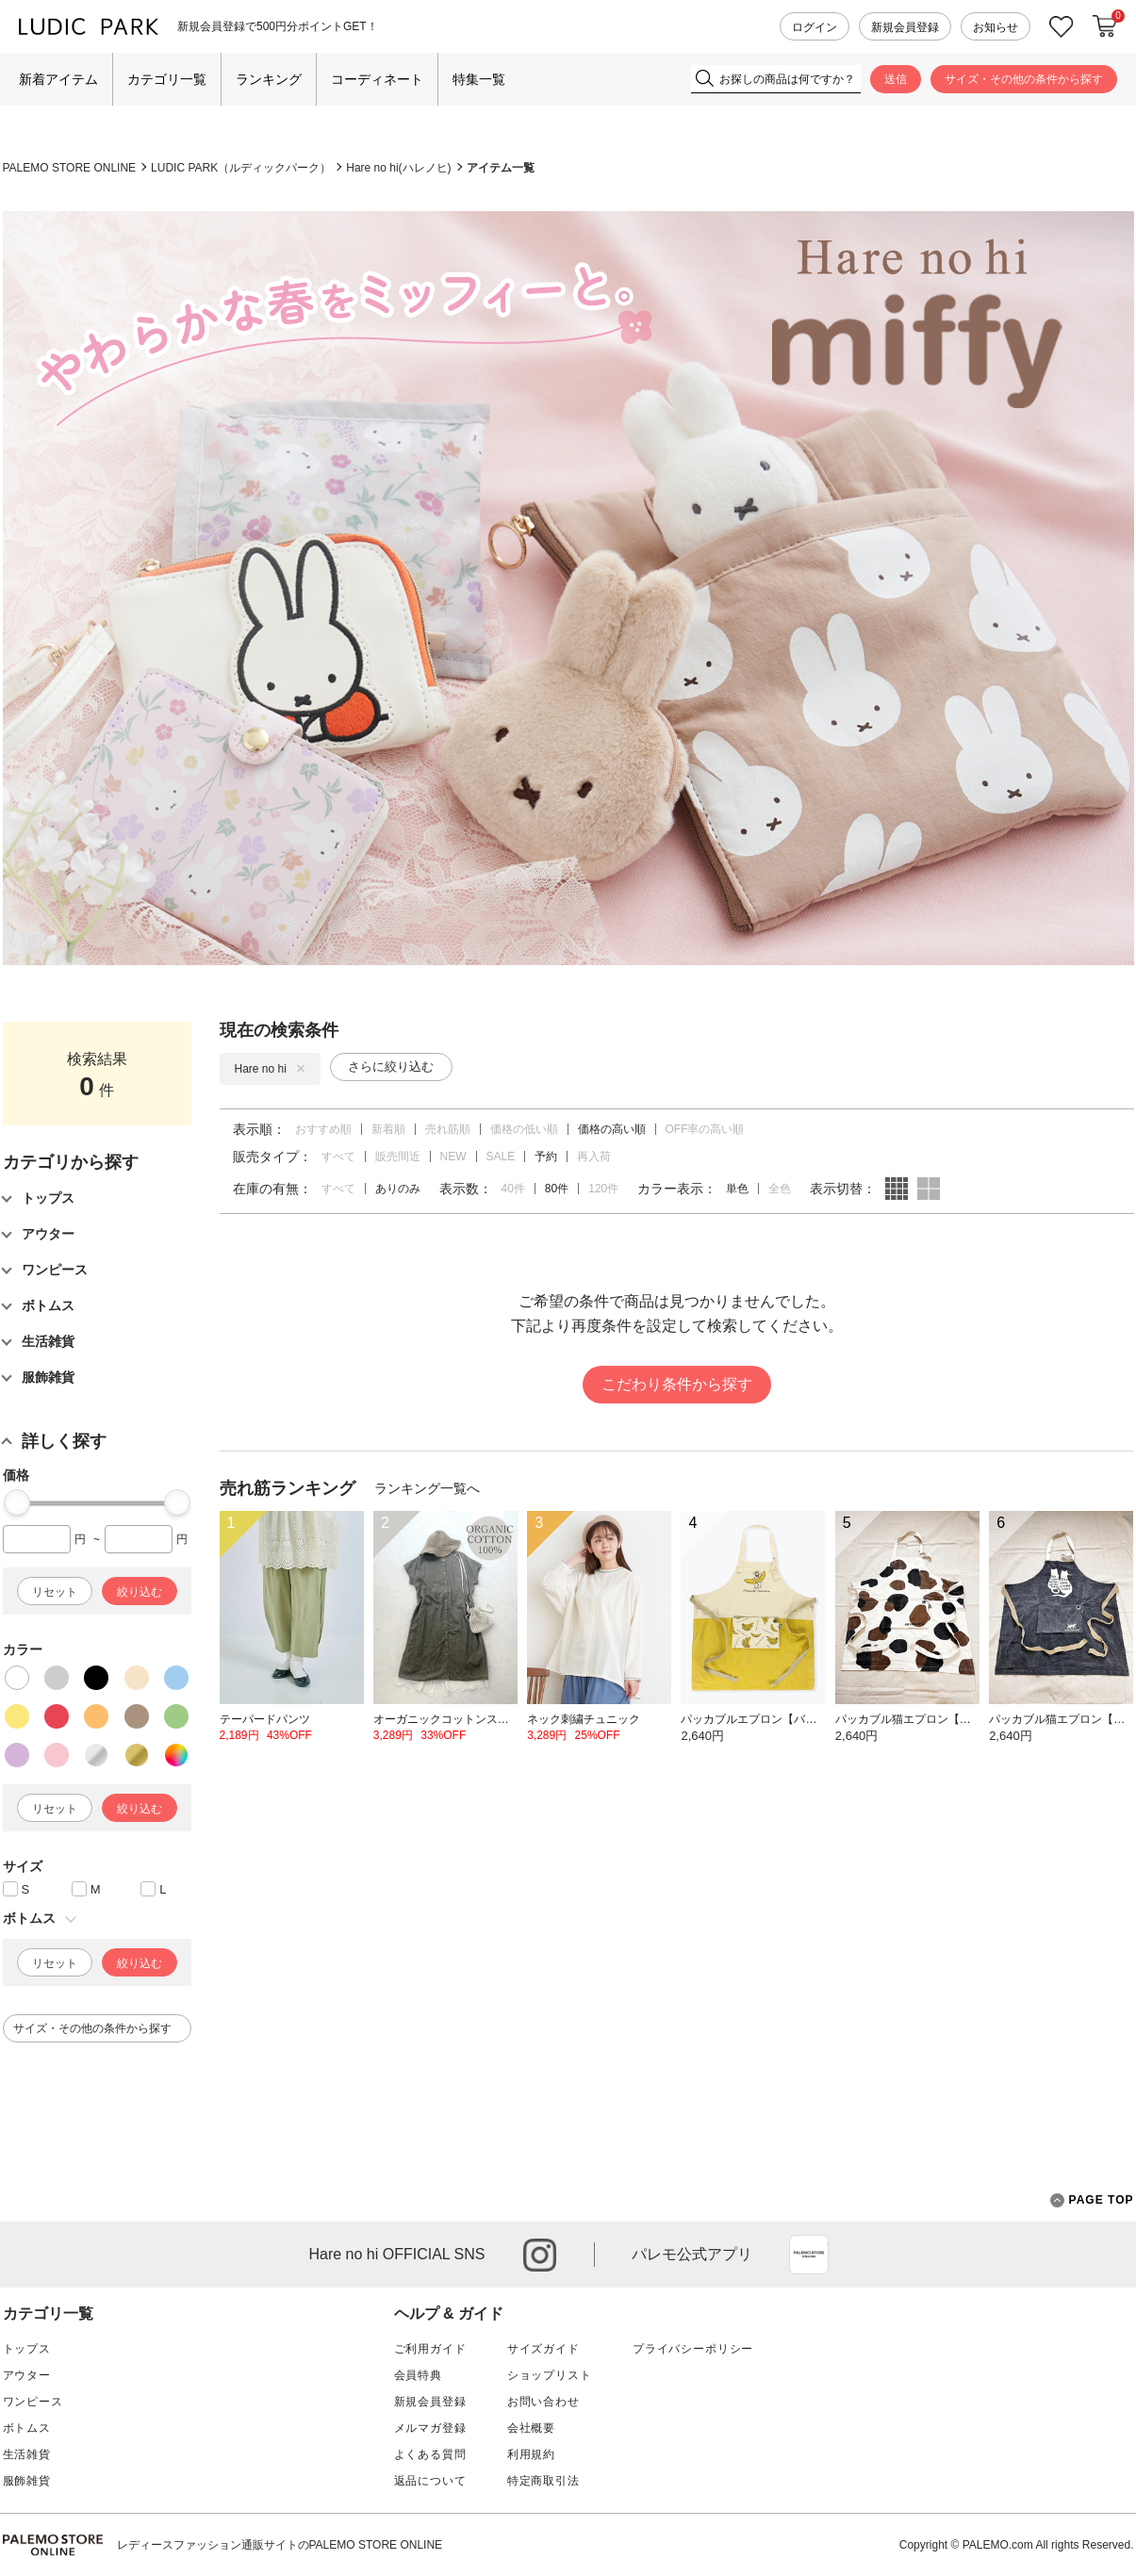 The image size is (1136, 2576). What do you see at coordinates (418, 2375) in the screenshot?
I see `会員特典` at bounding box center [418, 2375].